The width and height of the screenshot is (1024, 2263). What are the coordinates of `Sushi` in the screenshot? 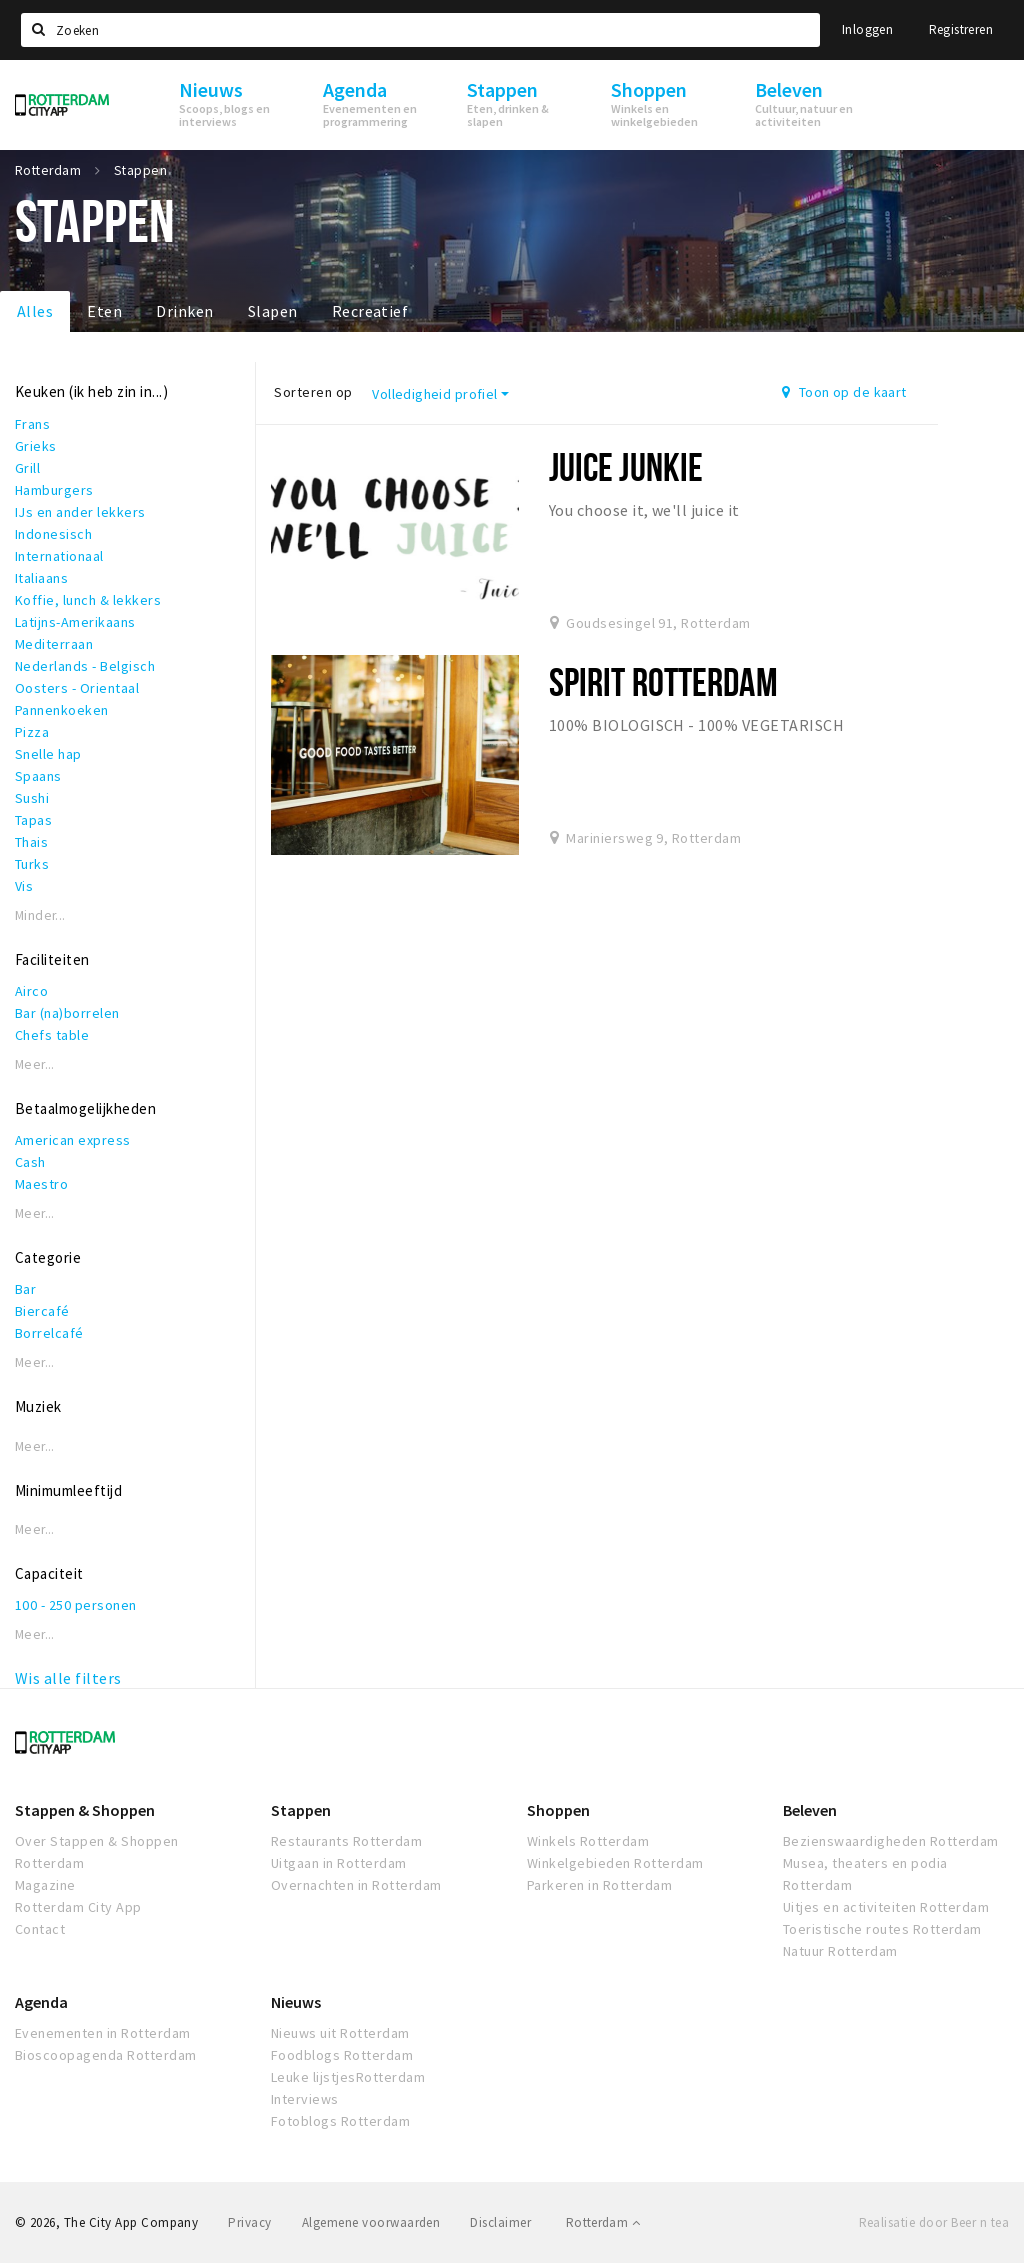 It's located at (32, 798).